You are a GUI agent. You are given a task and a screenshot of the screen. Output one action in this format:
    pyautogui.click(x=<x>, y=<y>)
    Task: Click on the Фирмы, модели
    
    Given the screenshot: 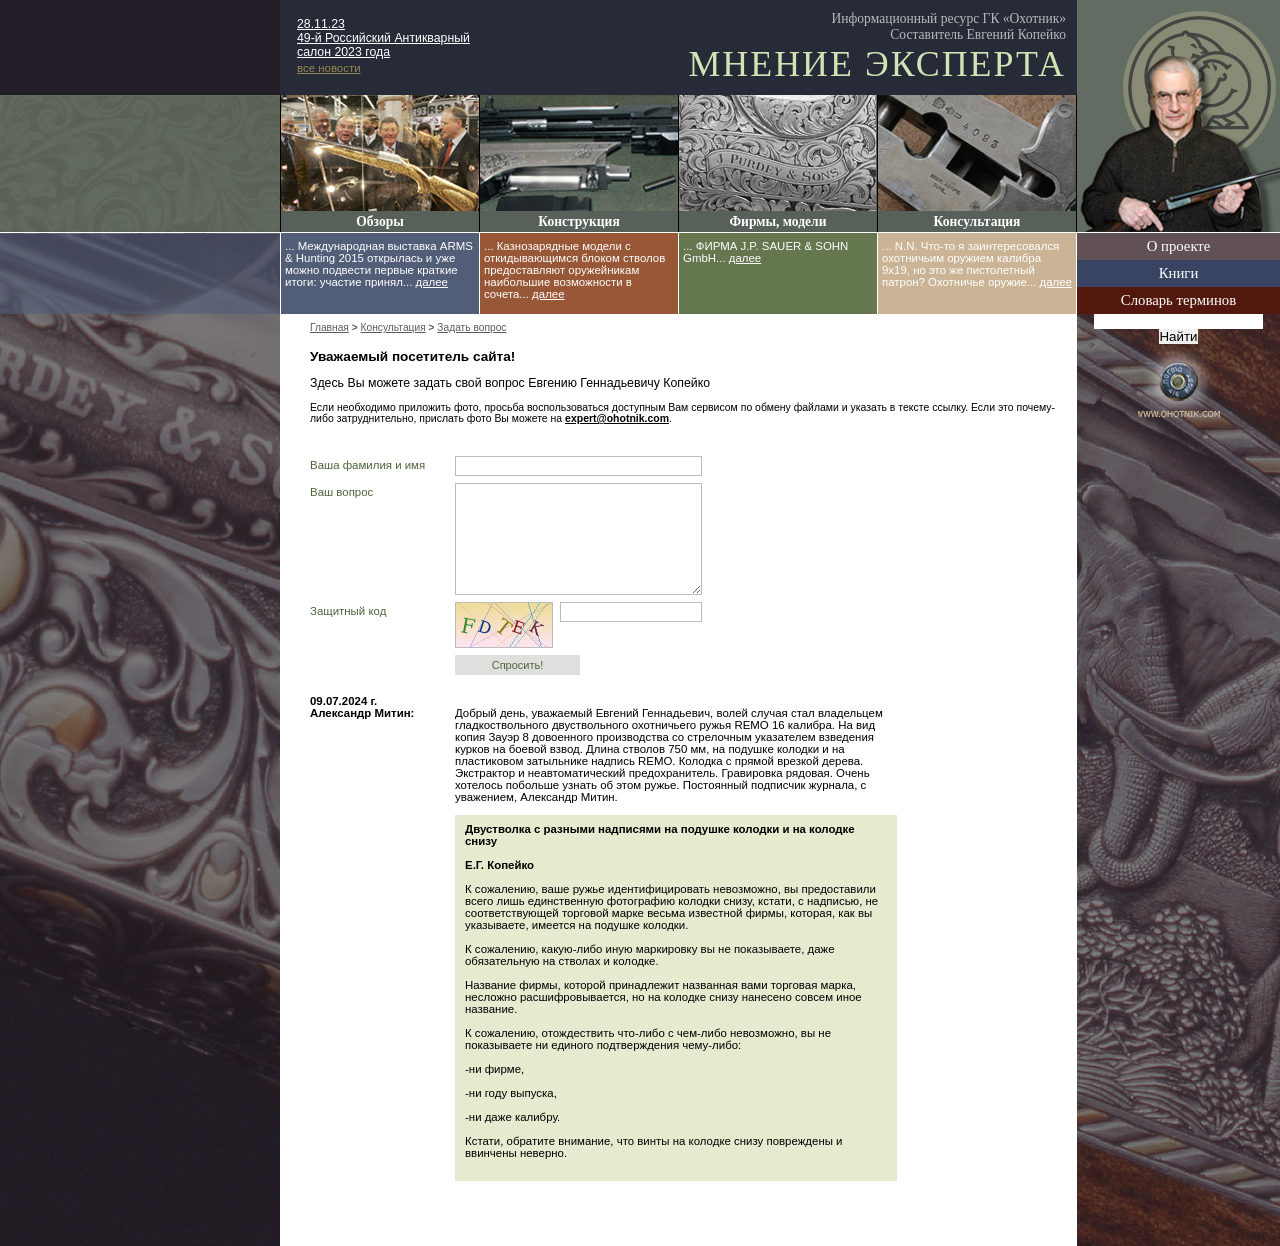 What is the action you would take?
    pyautogui.click(x=777, y=221)
    